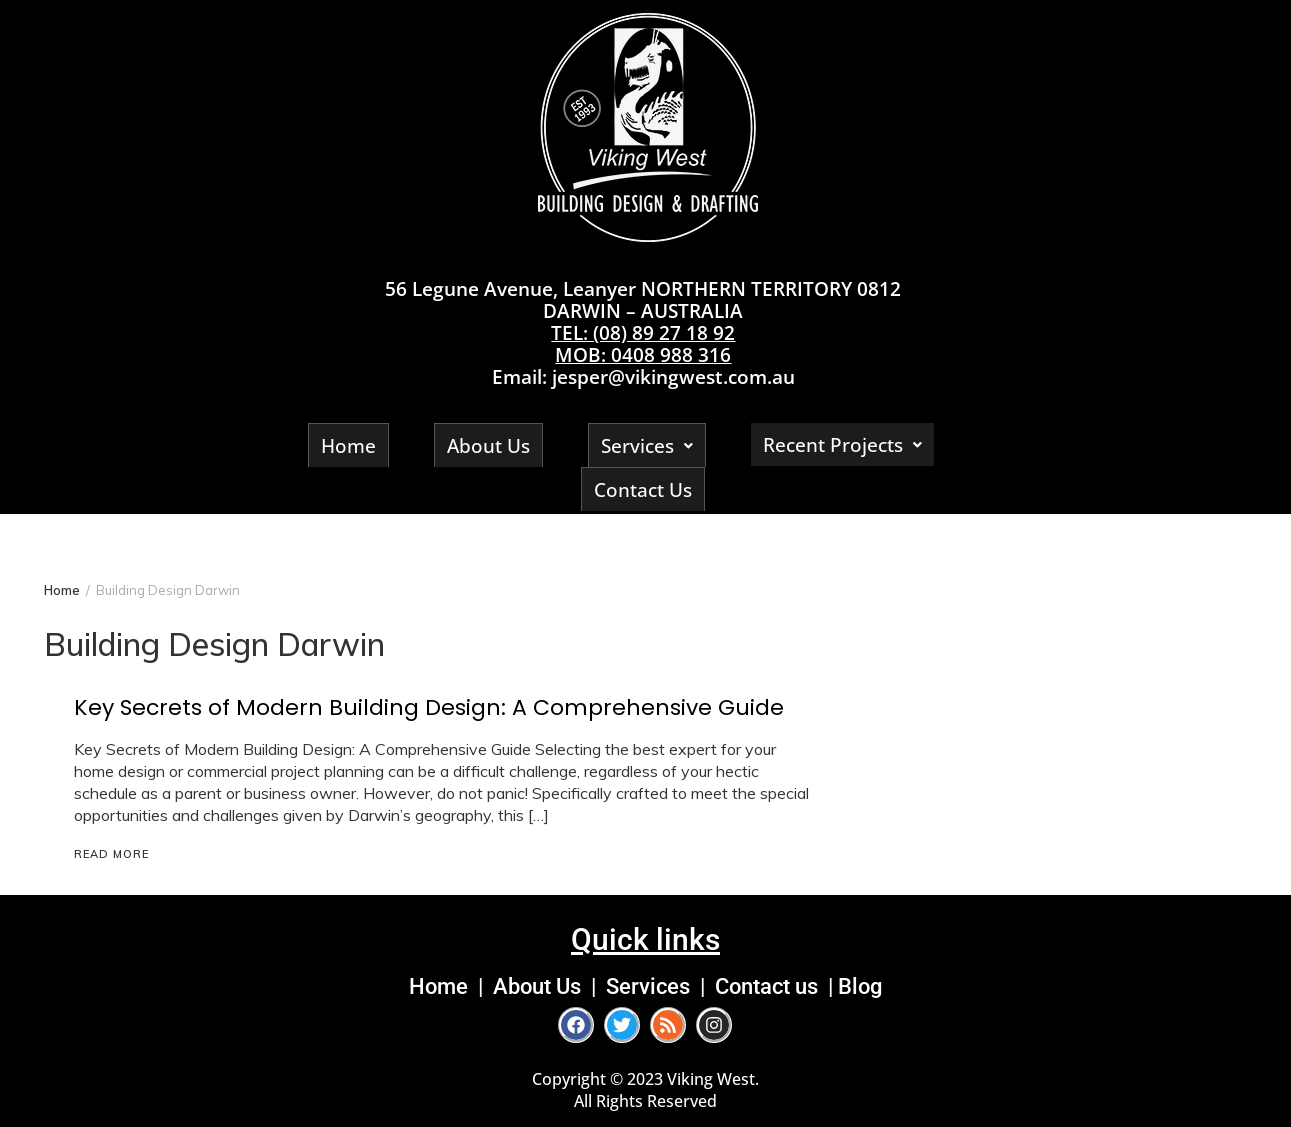 This screenshot has height=1127, width=1291. Describe the element at coordinates (348, 445) in the screenshot. I see `Home` at that location.